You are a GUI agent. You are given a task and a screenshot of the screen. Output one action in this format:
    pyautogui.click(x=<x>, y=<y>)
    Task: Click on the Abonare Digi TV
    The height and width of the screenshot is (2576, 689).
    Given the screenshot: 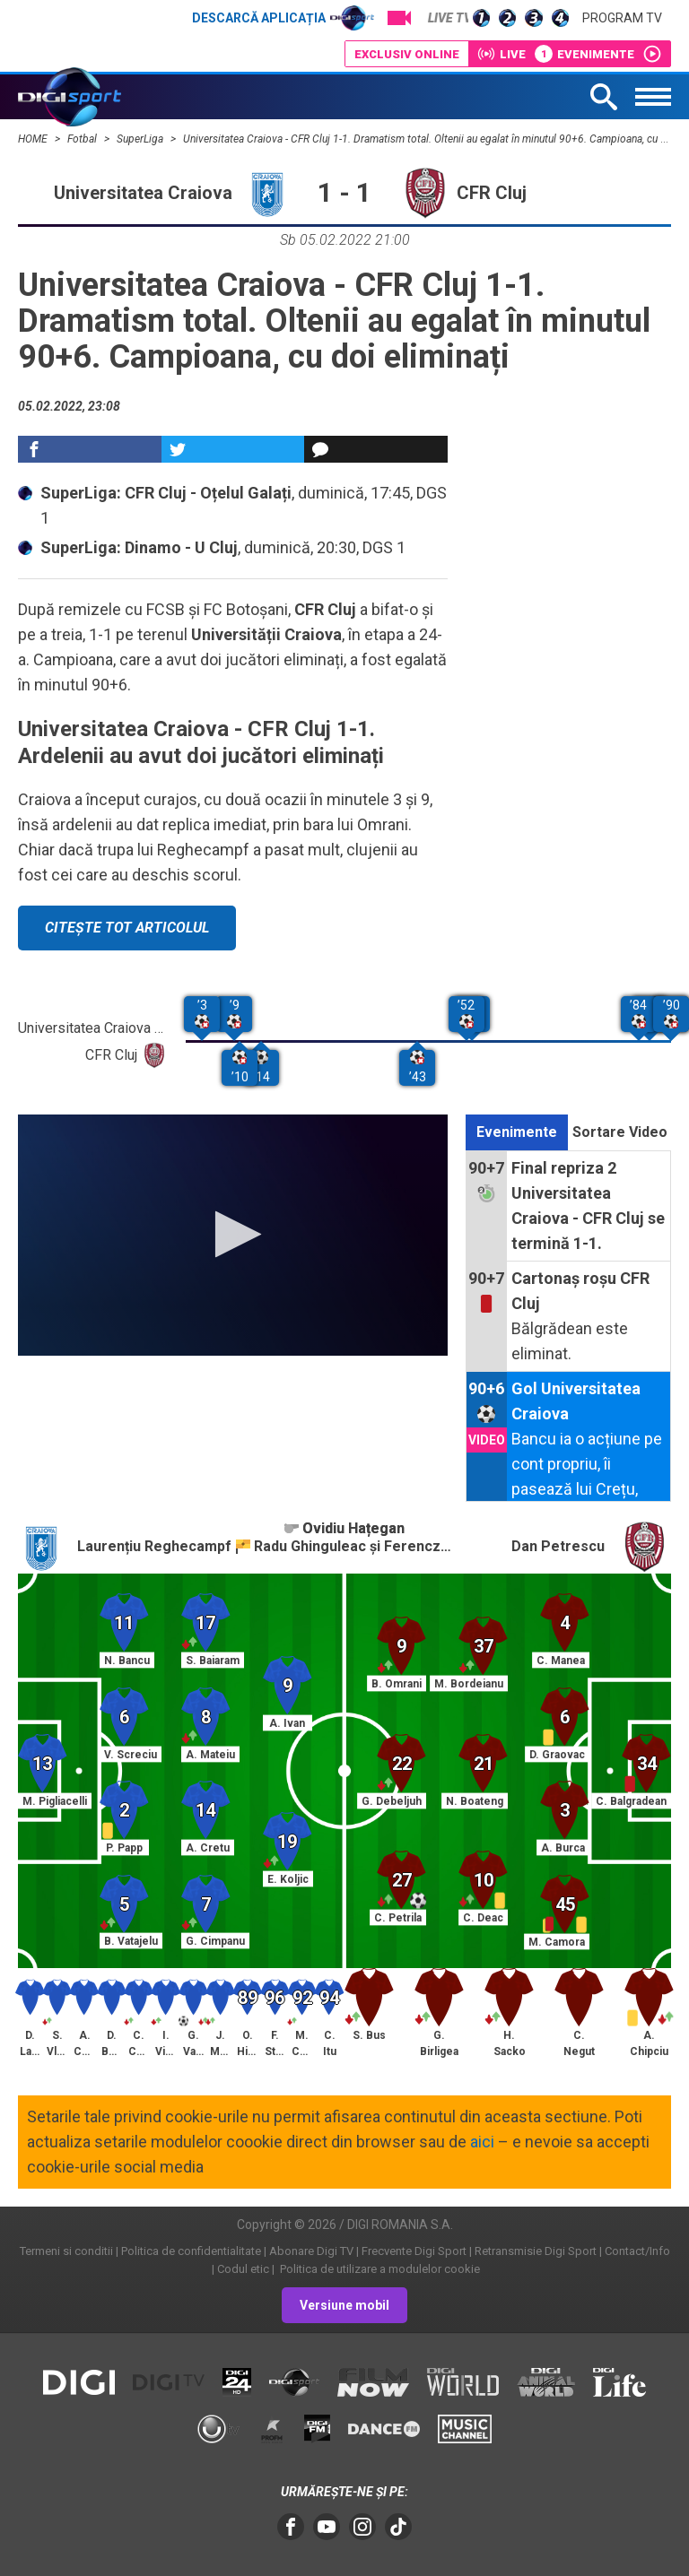 What is the action you would take?
    pyautogui.click(x=311, y=2251)
    